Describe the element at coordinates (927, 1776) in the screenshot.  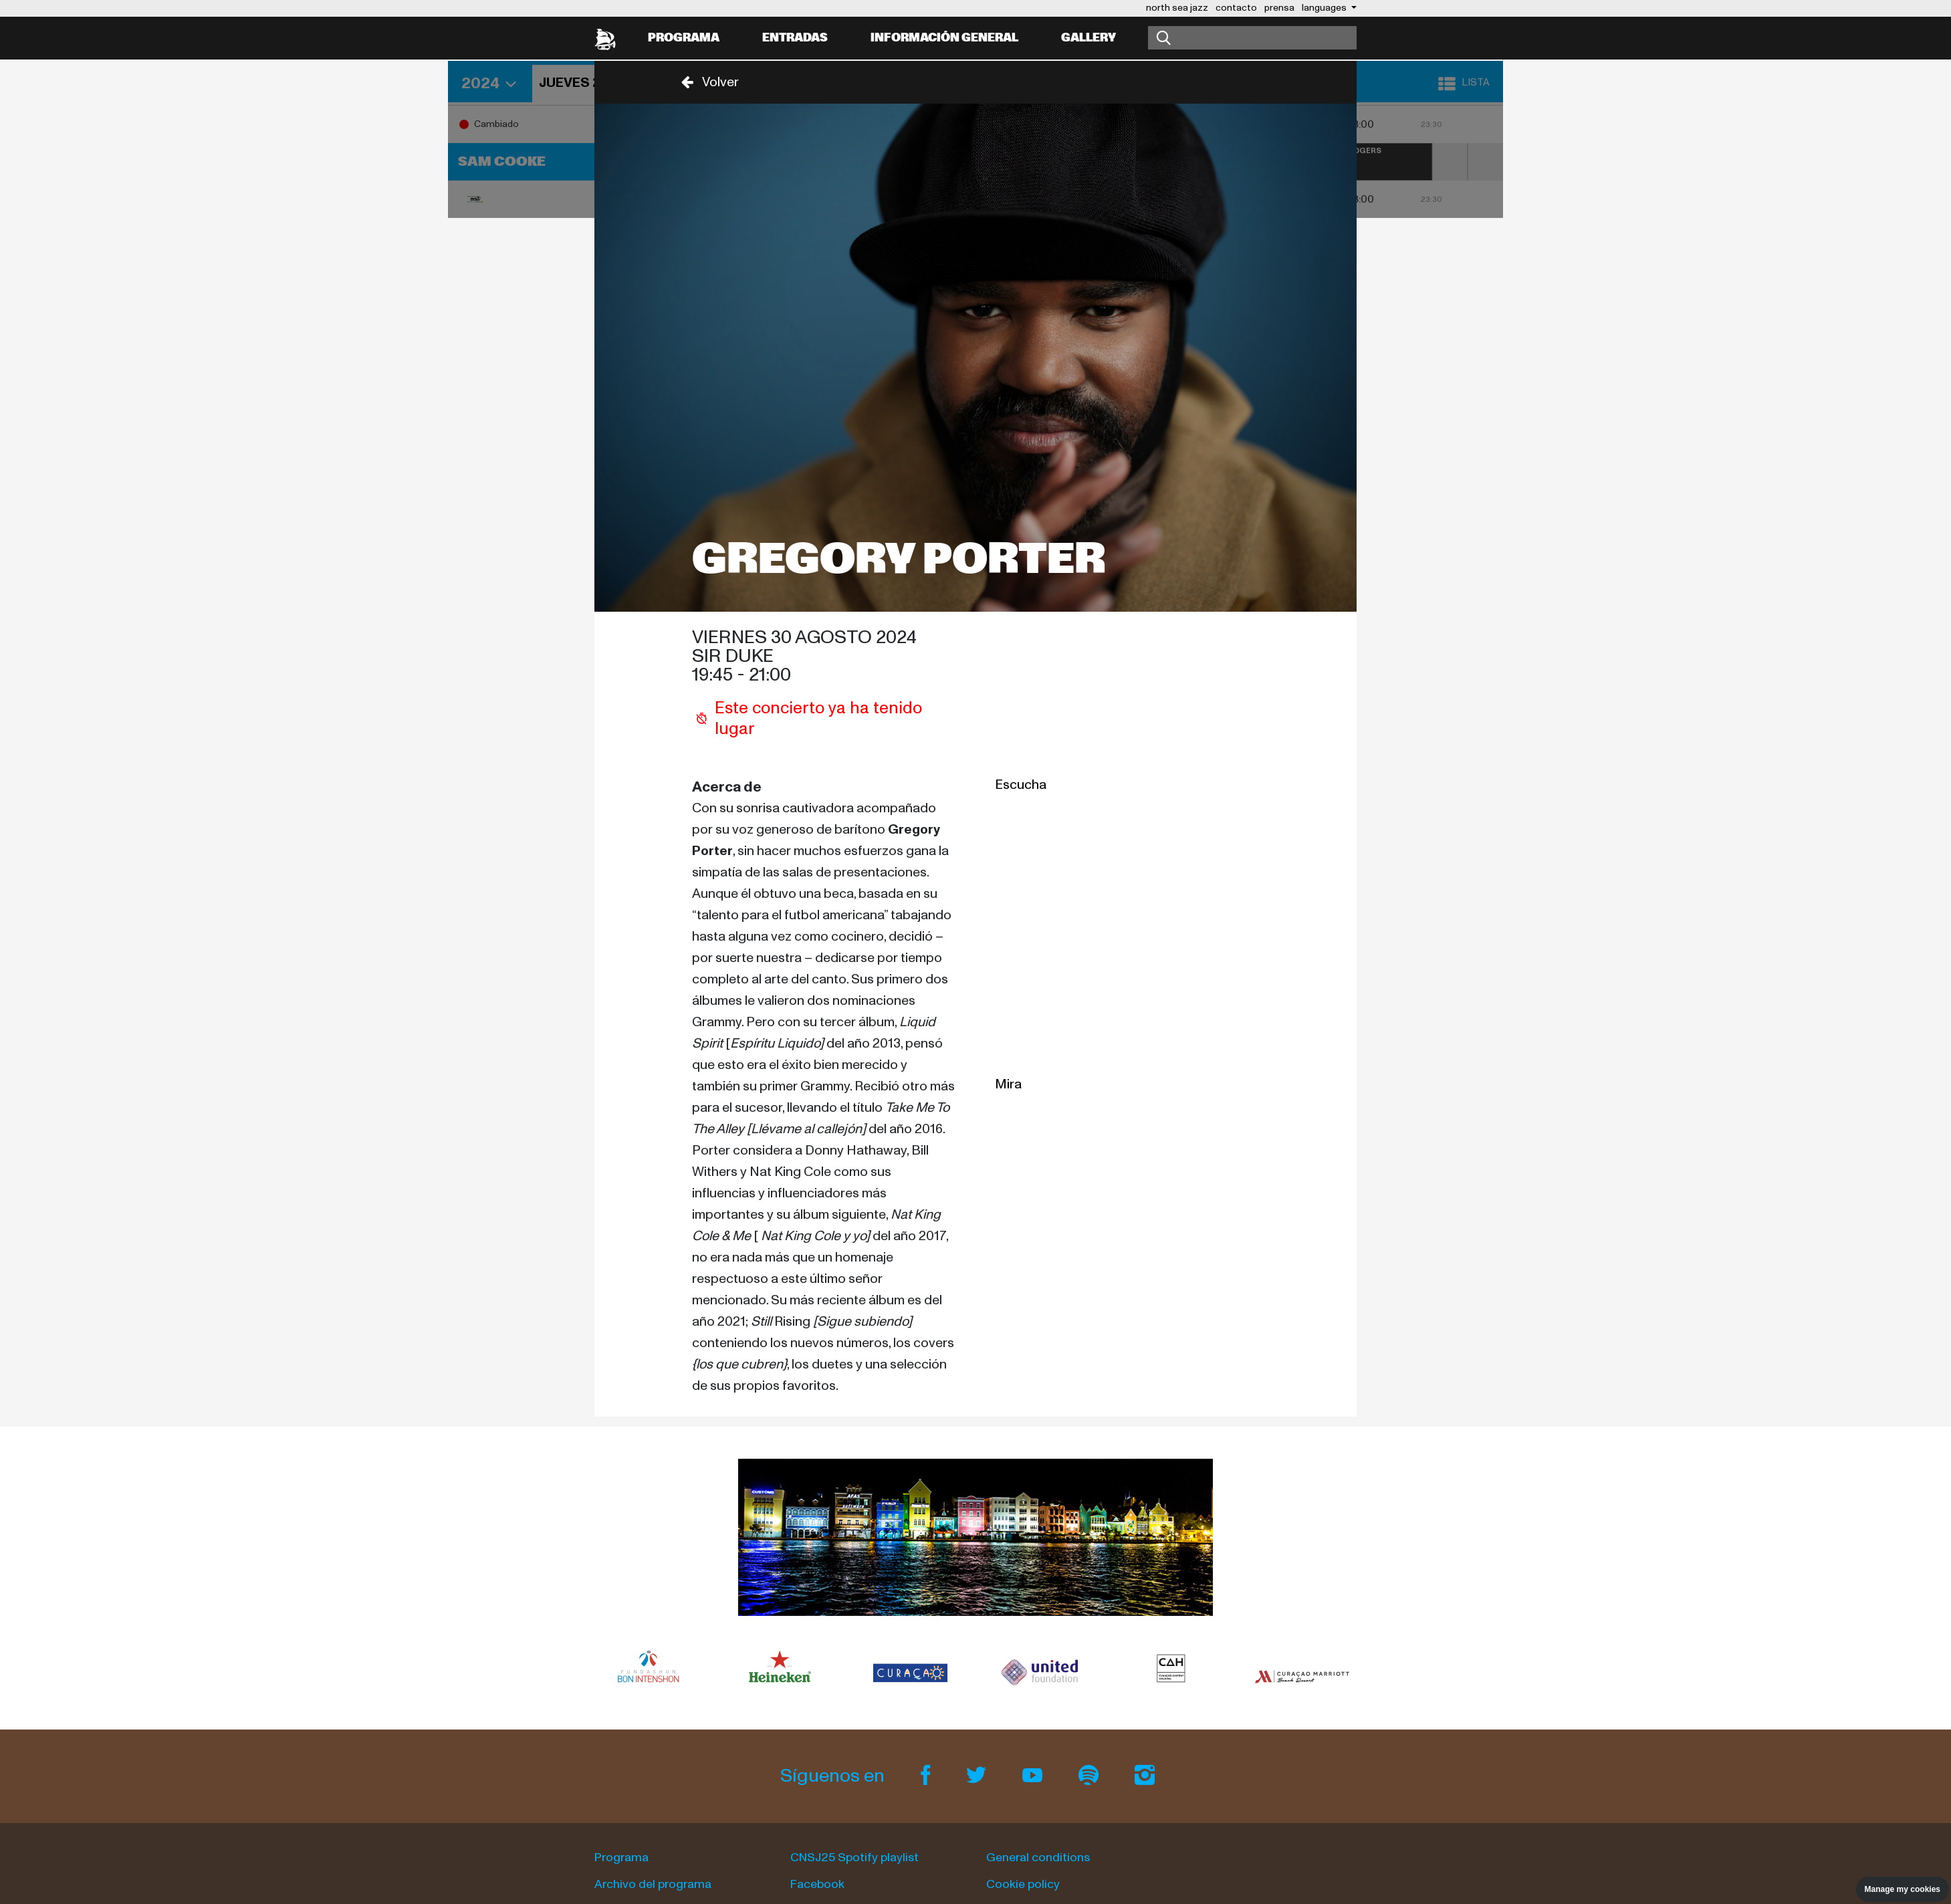
I see `[Facebook]` at that location.